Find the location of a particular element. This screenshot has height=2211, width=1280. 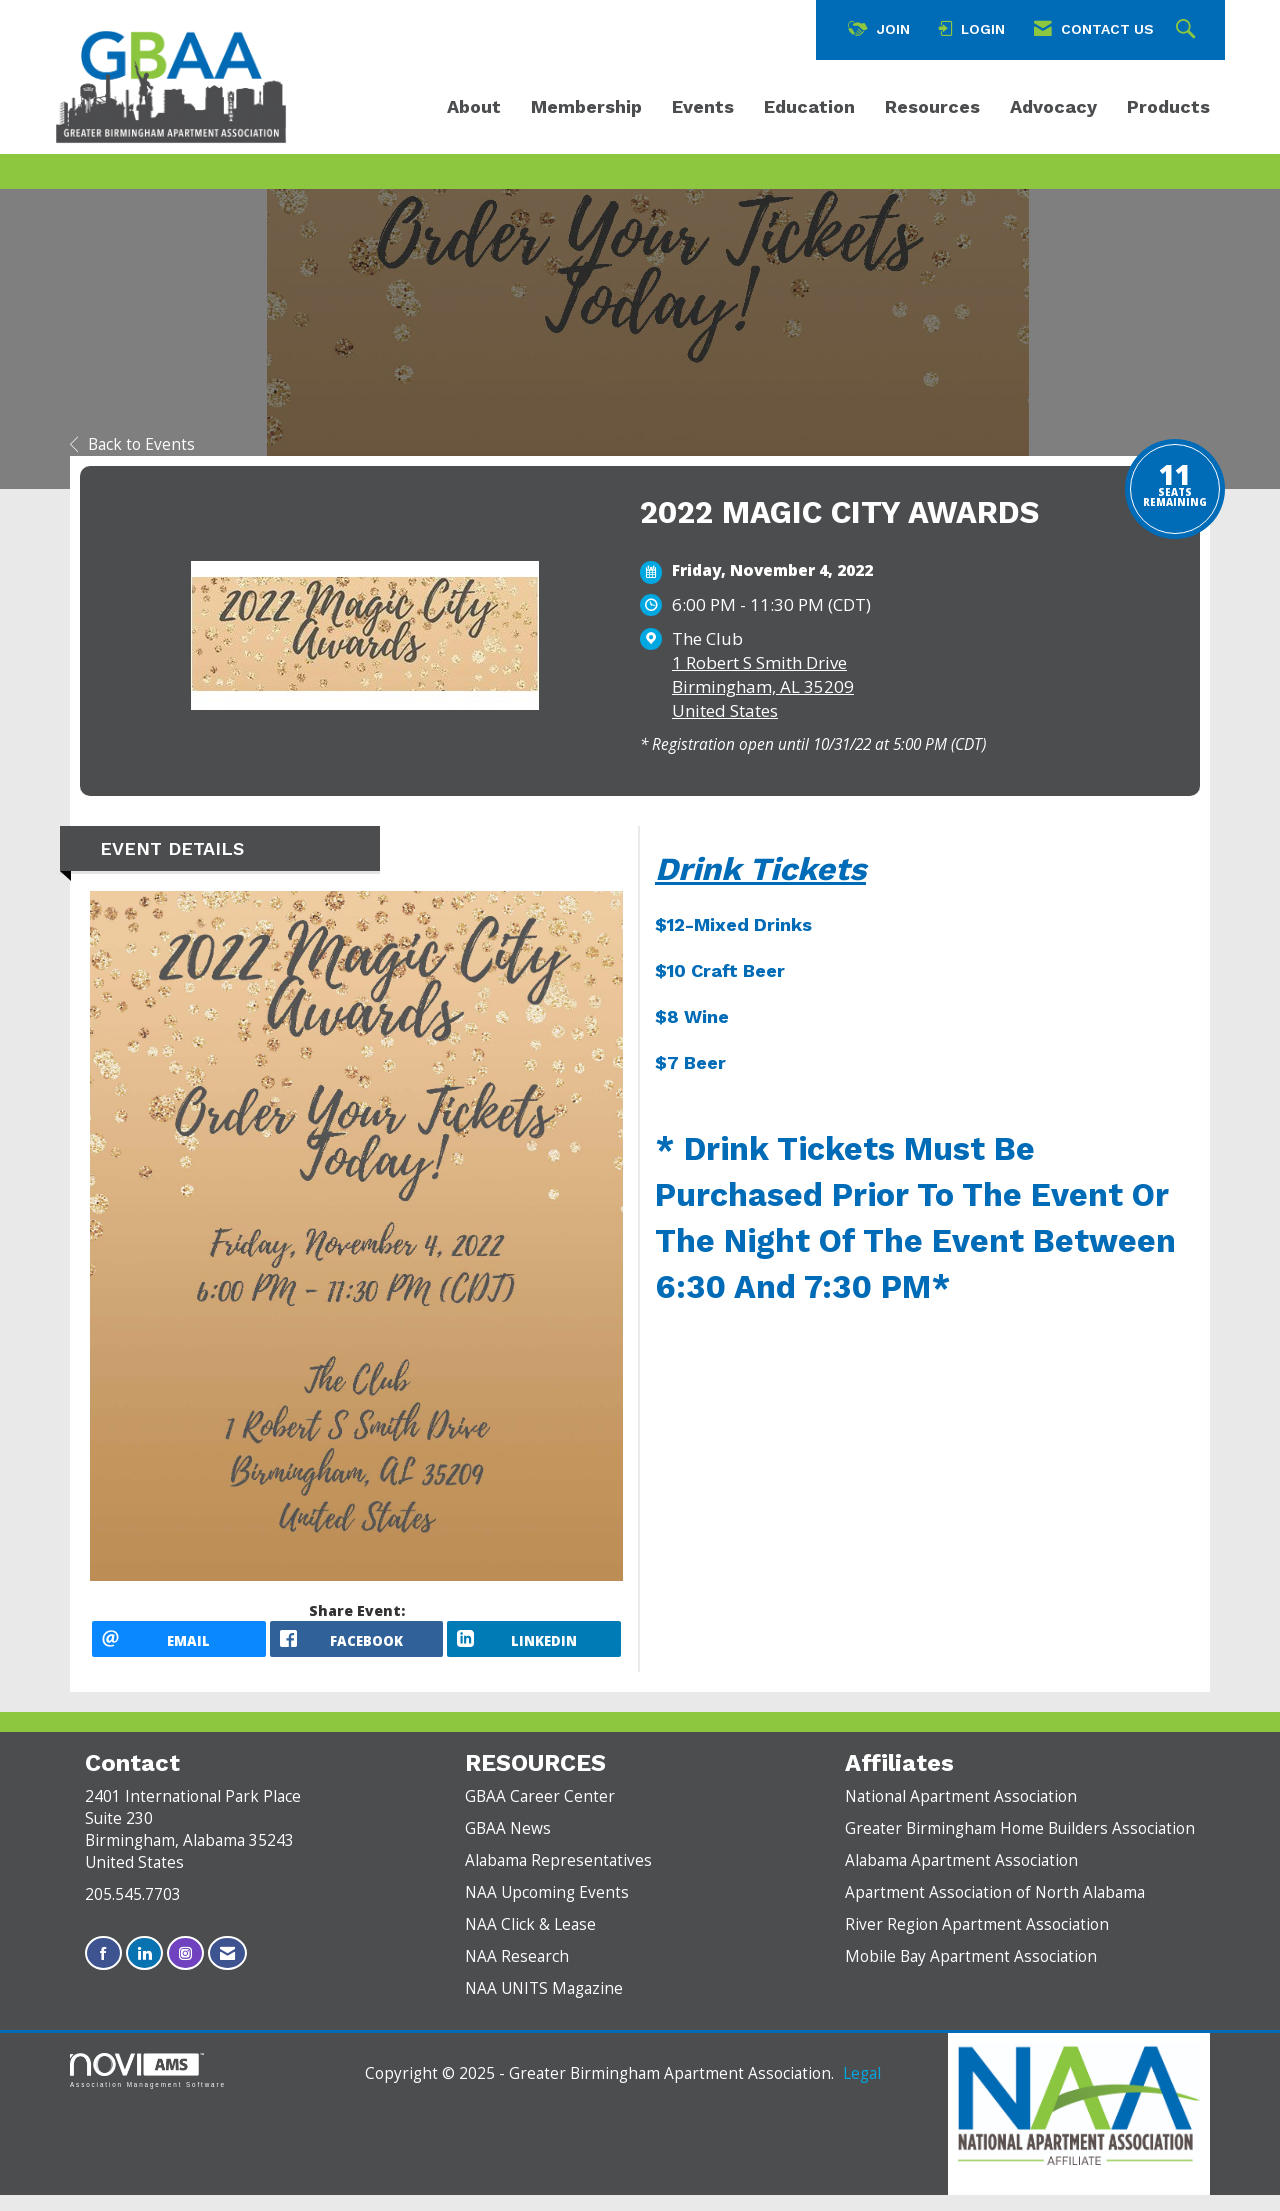

National Apartment Association is located at coordinates (961, 1812).